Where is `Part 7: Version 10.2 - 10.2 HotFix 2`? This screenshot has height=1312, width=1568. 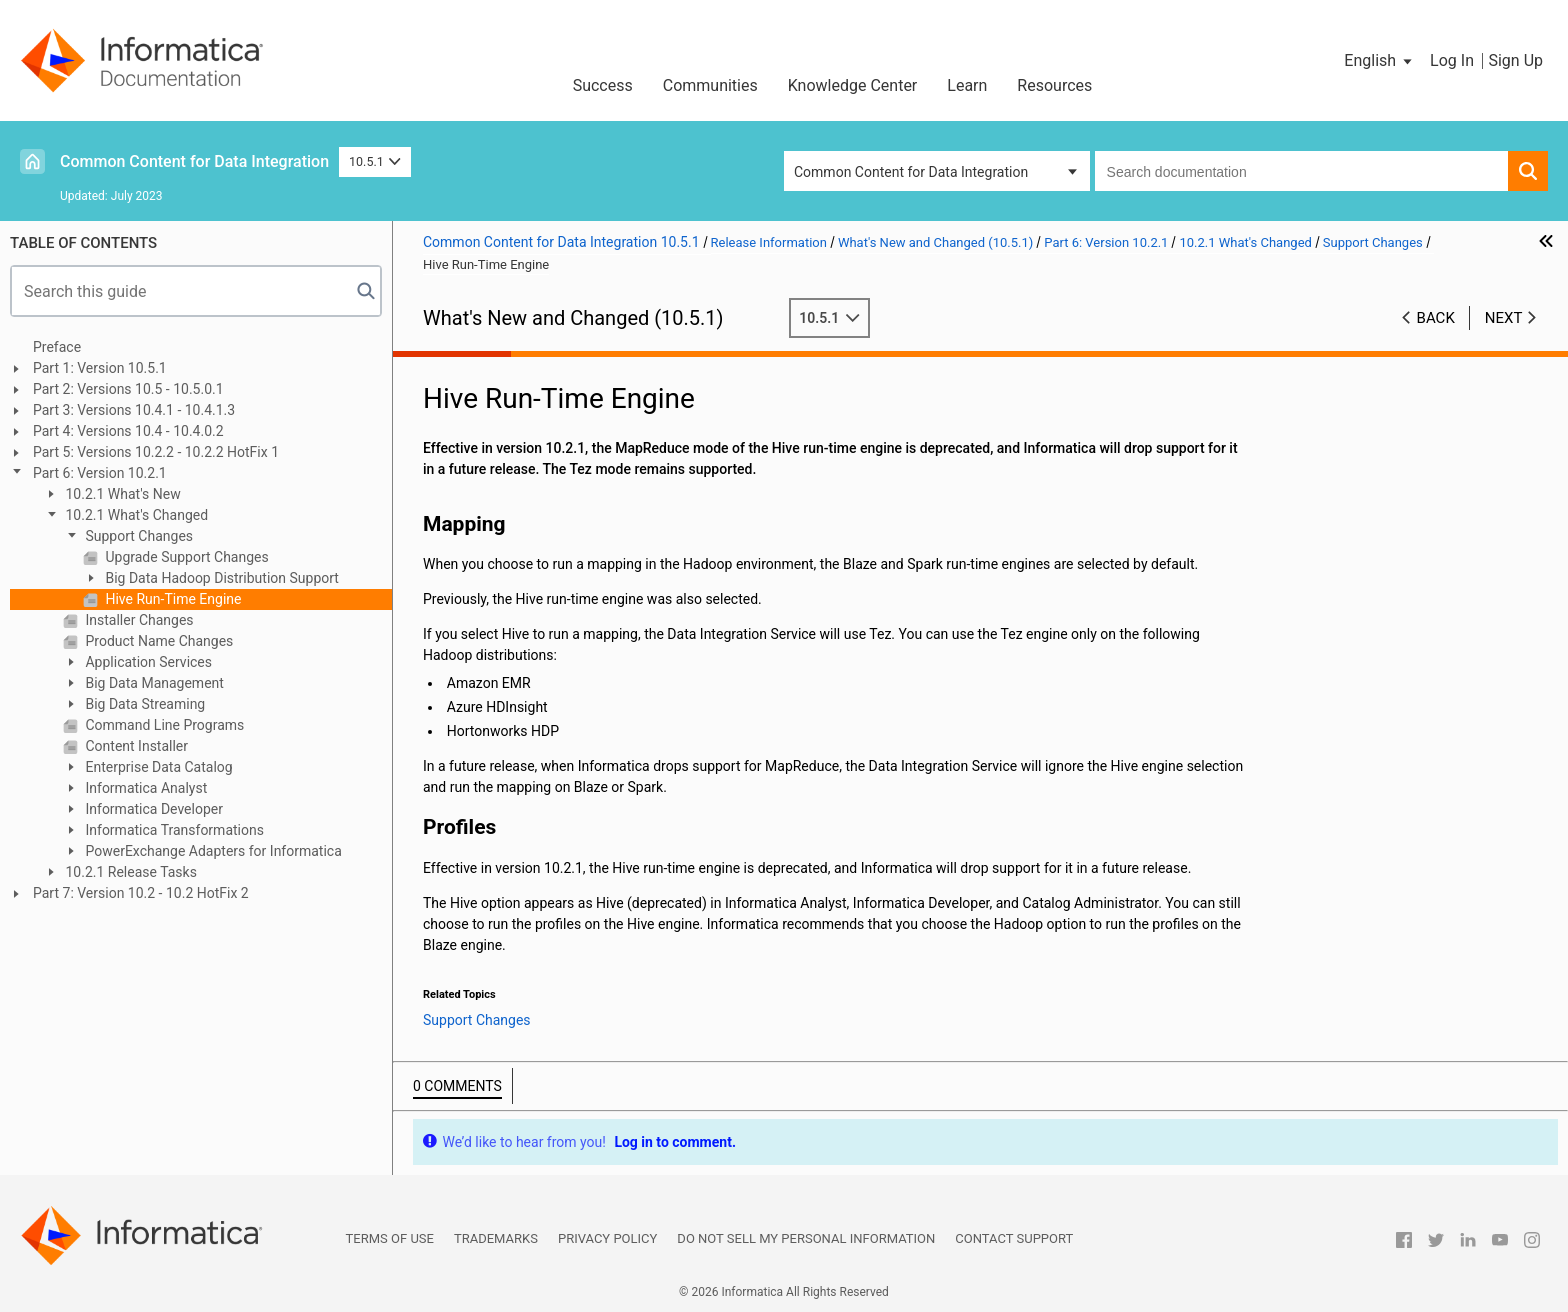 Part 7: Version 10.2 - 10.2 HotFix 2 is located at coordinates (141, 893).